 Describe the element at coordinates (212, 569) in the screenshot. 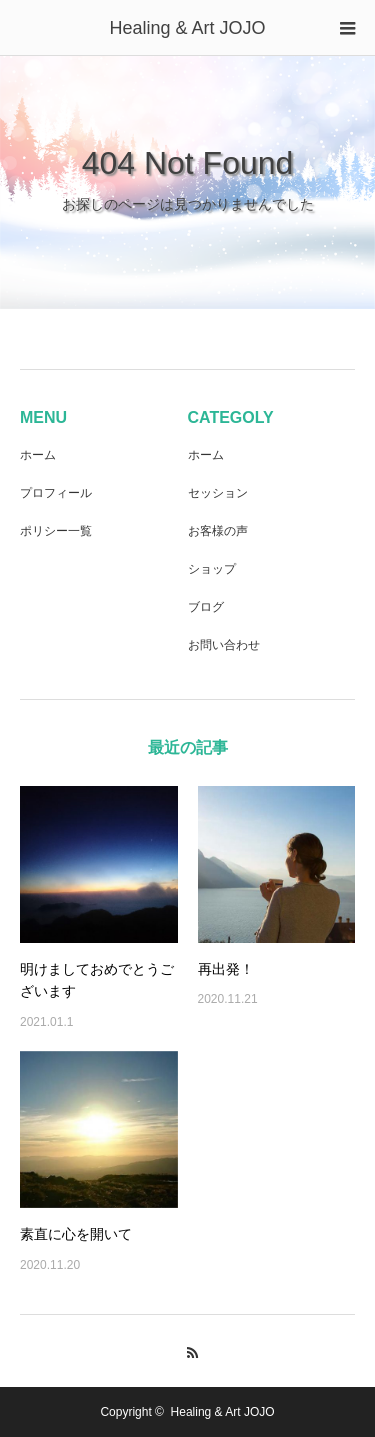

I see `ショップ` at that location.